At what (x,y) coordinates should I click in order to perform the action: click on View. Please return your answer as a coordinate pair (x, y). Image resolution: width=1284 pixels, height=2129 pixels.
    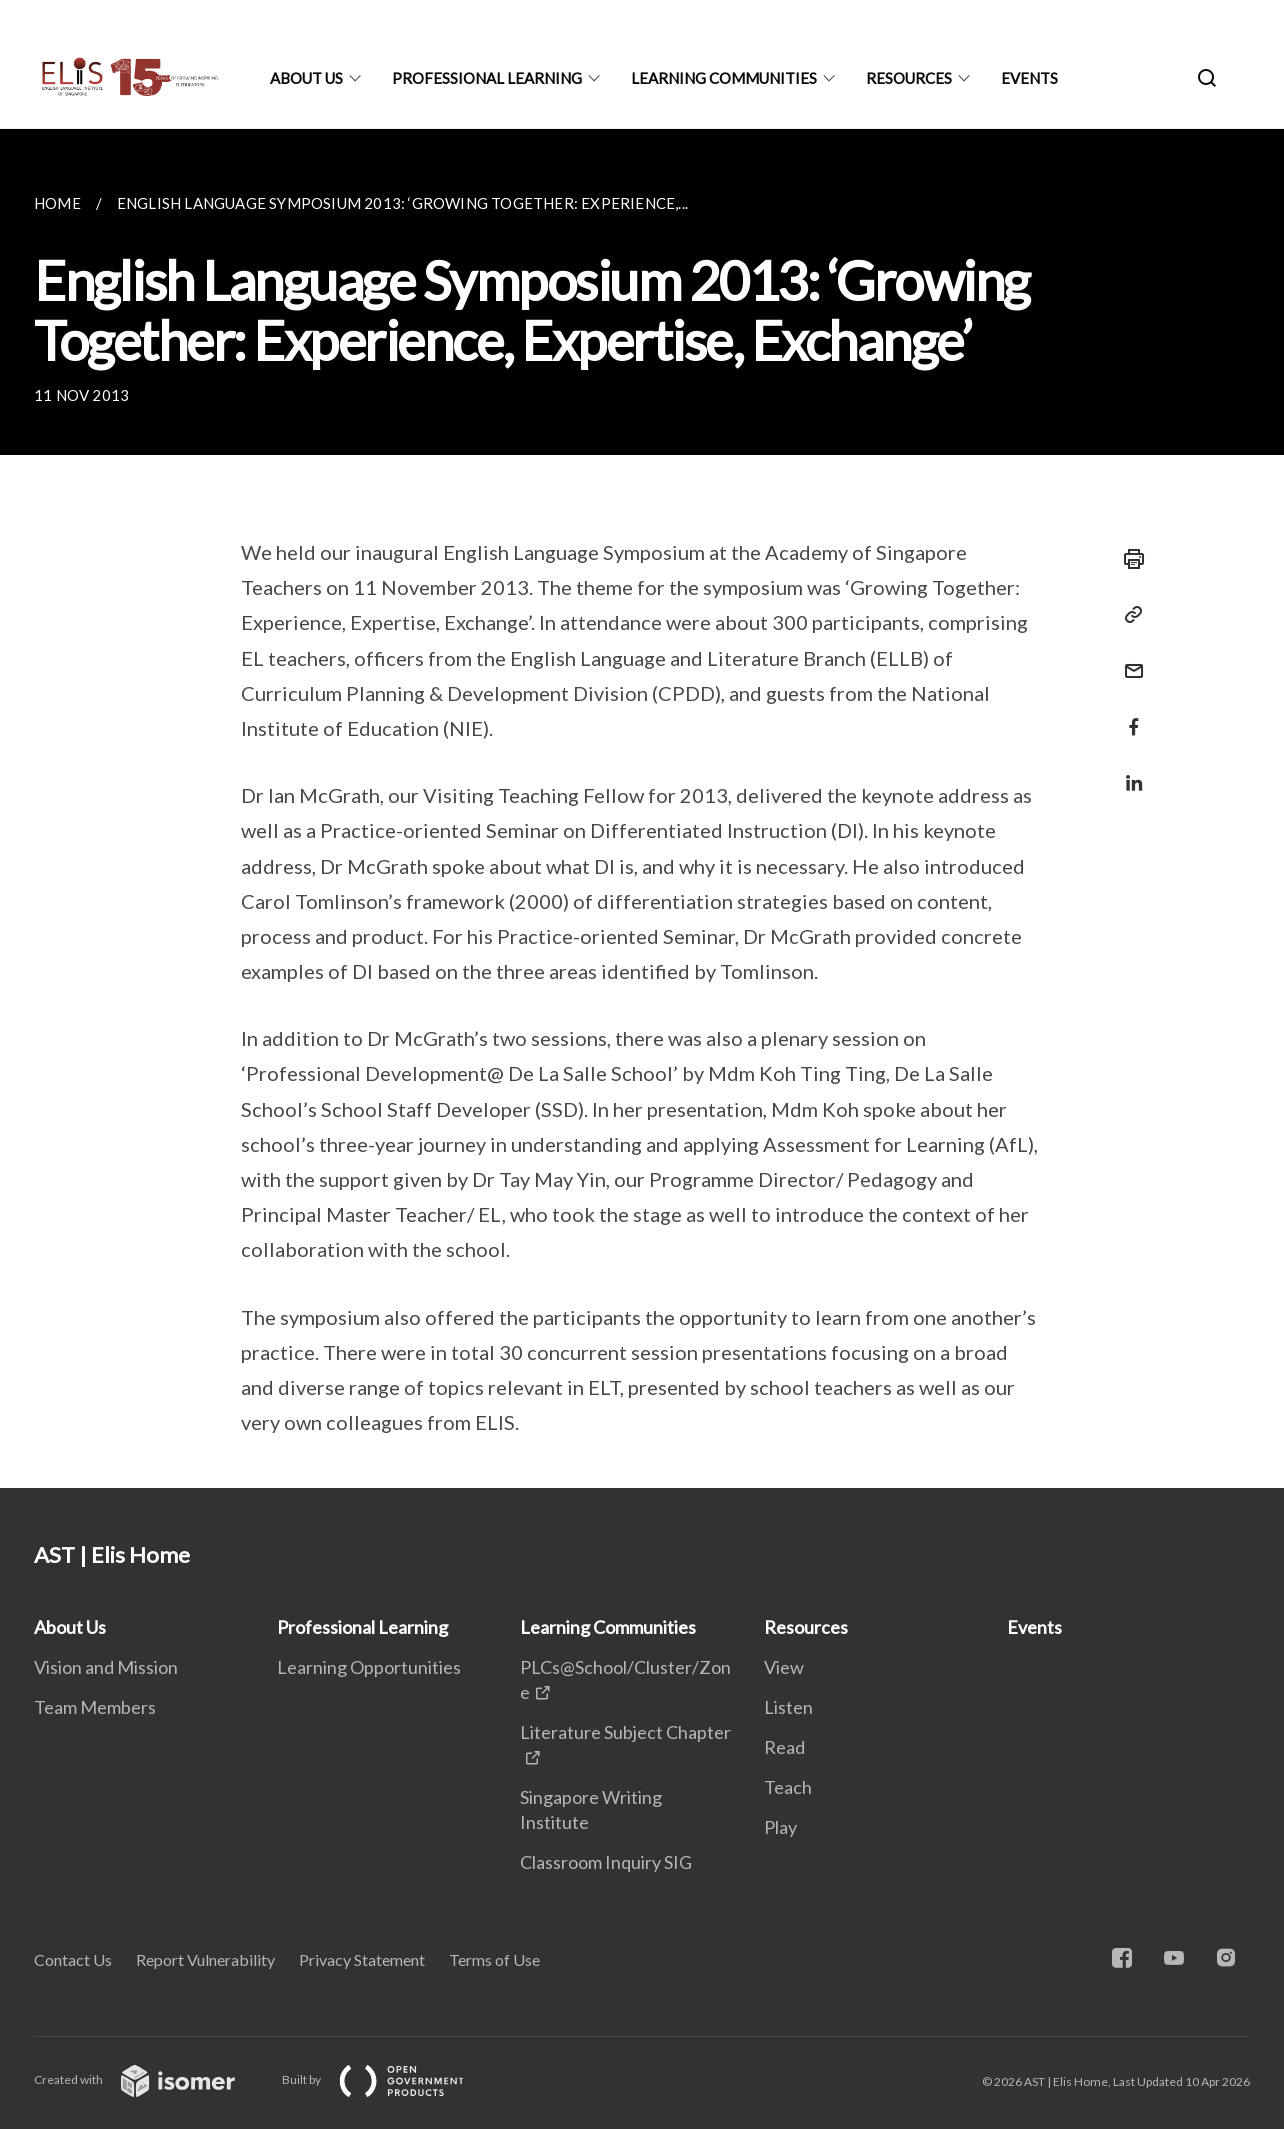
    Looking at the image, I should click on (784, 1667).